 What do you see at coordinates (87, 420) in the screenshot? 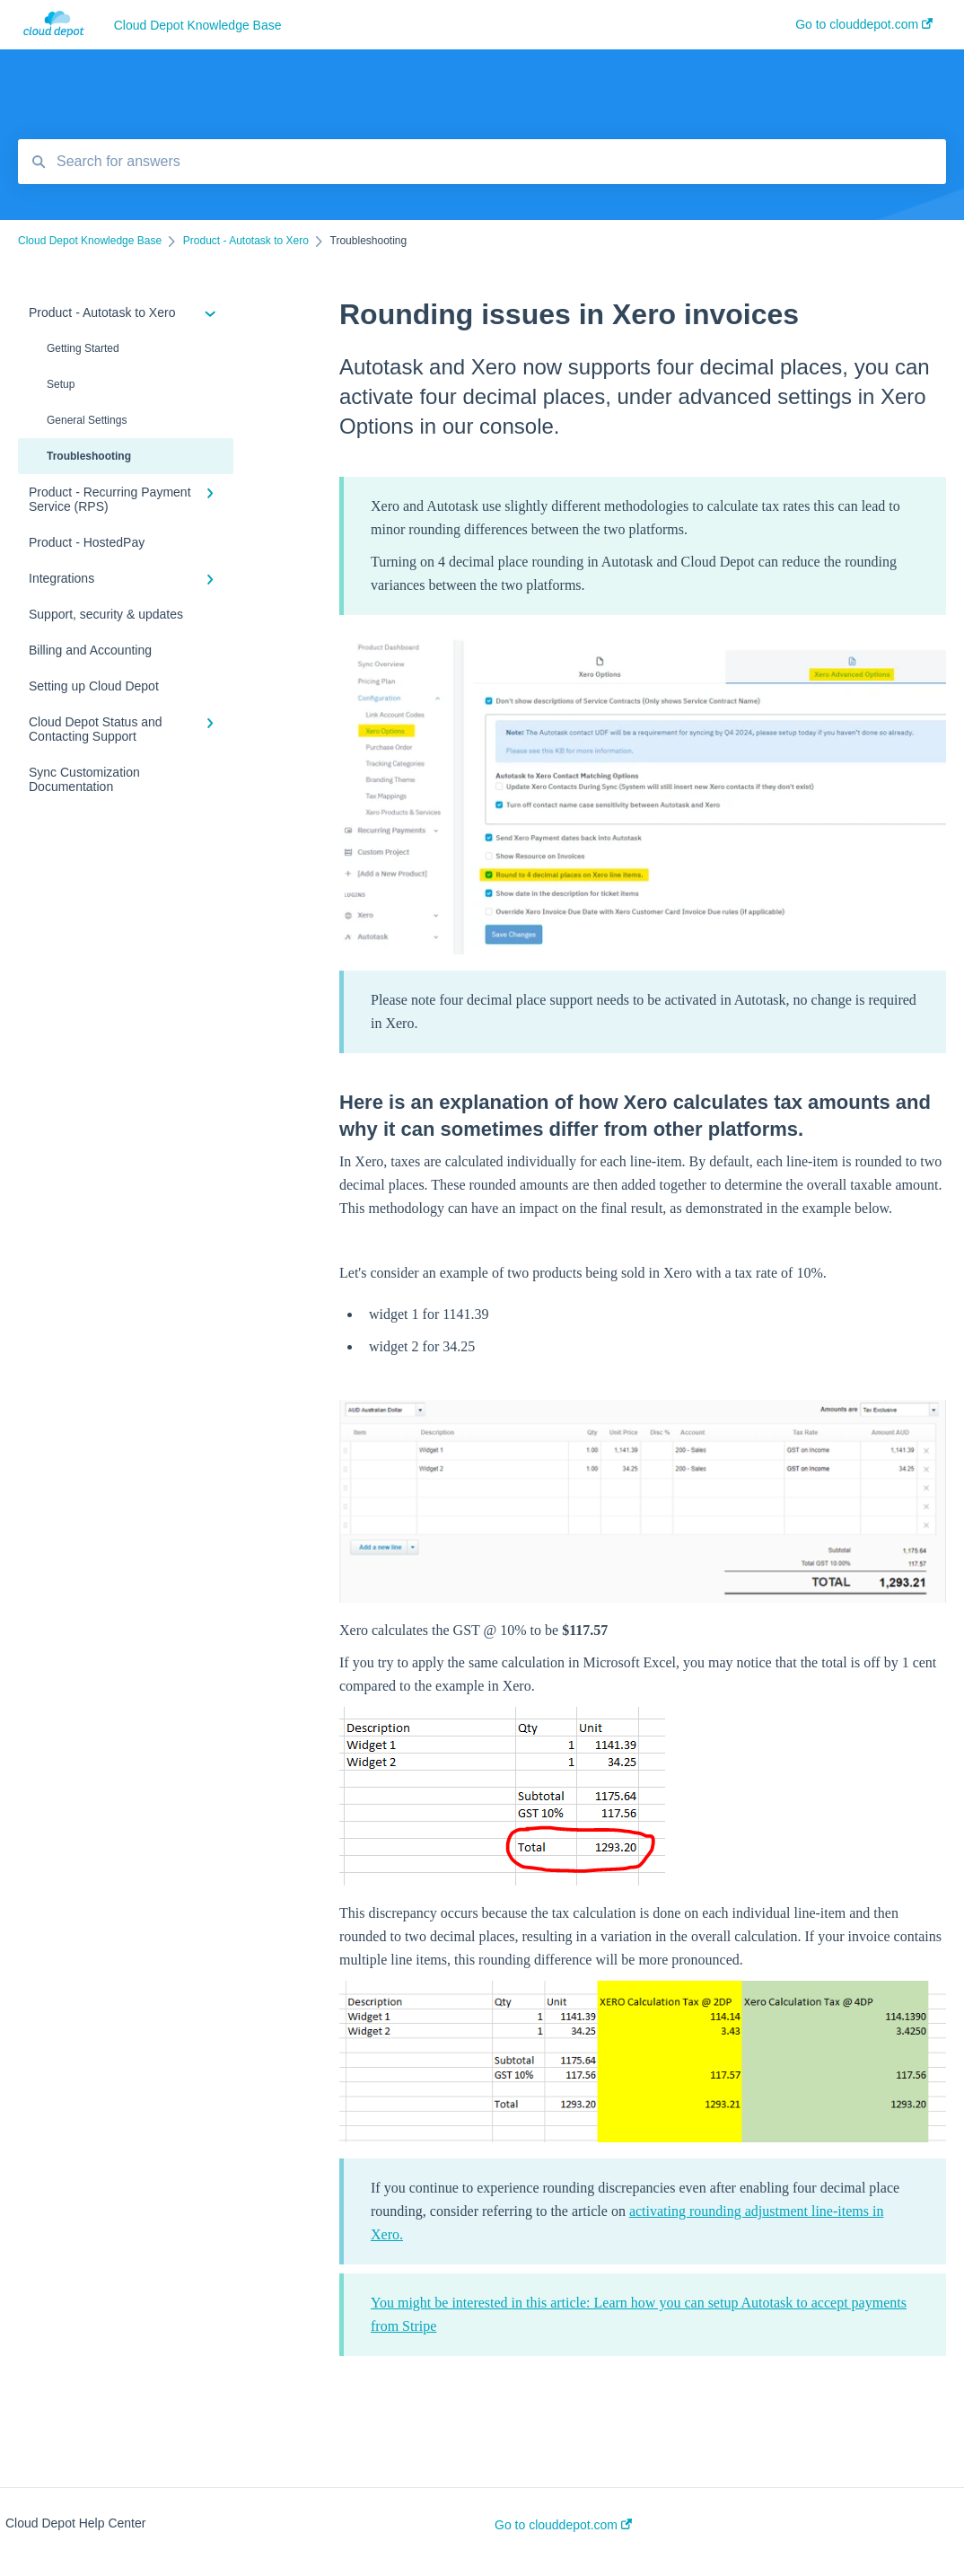
I see `General Settings` at bounding box center [87, 420].